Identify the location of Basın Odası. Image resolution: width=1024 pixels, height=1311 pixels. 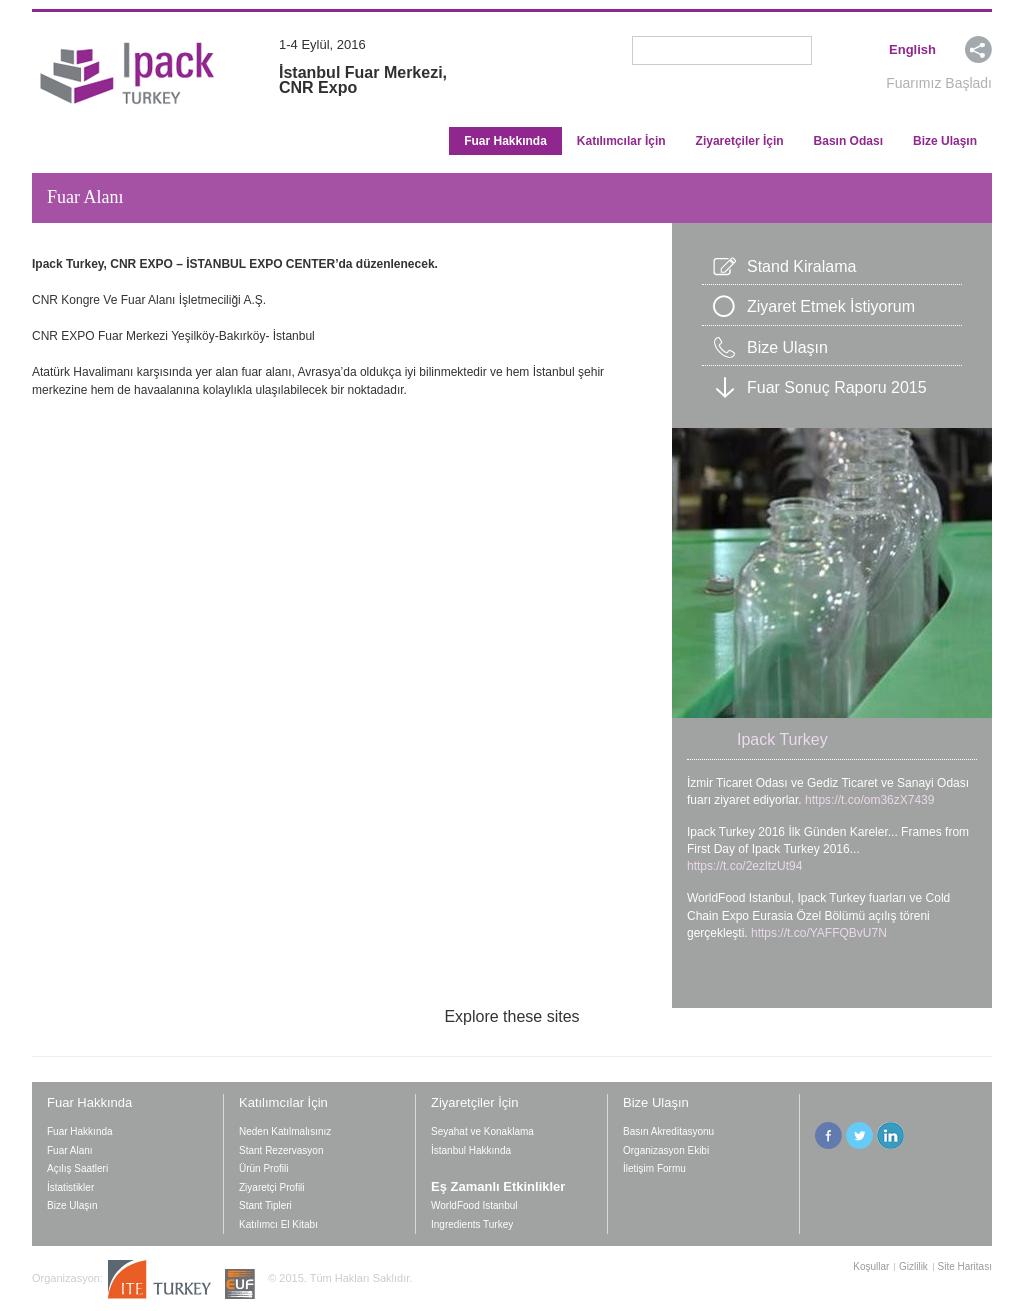
(848, 141).